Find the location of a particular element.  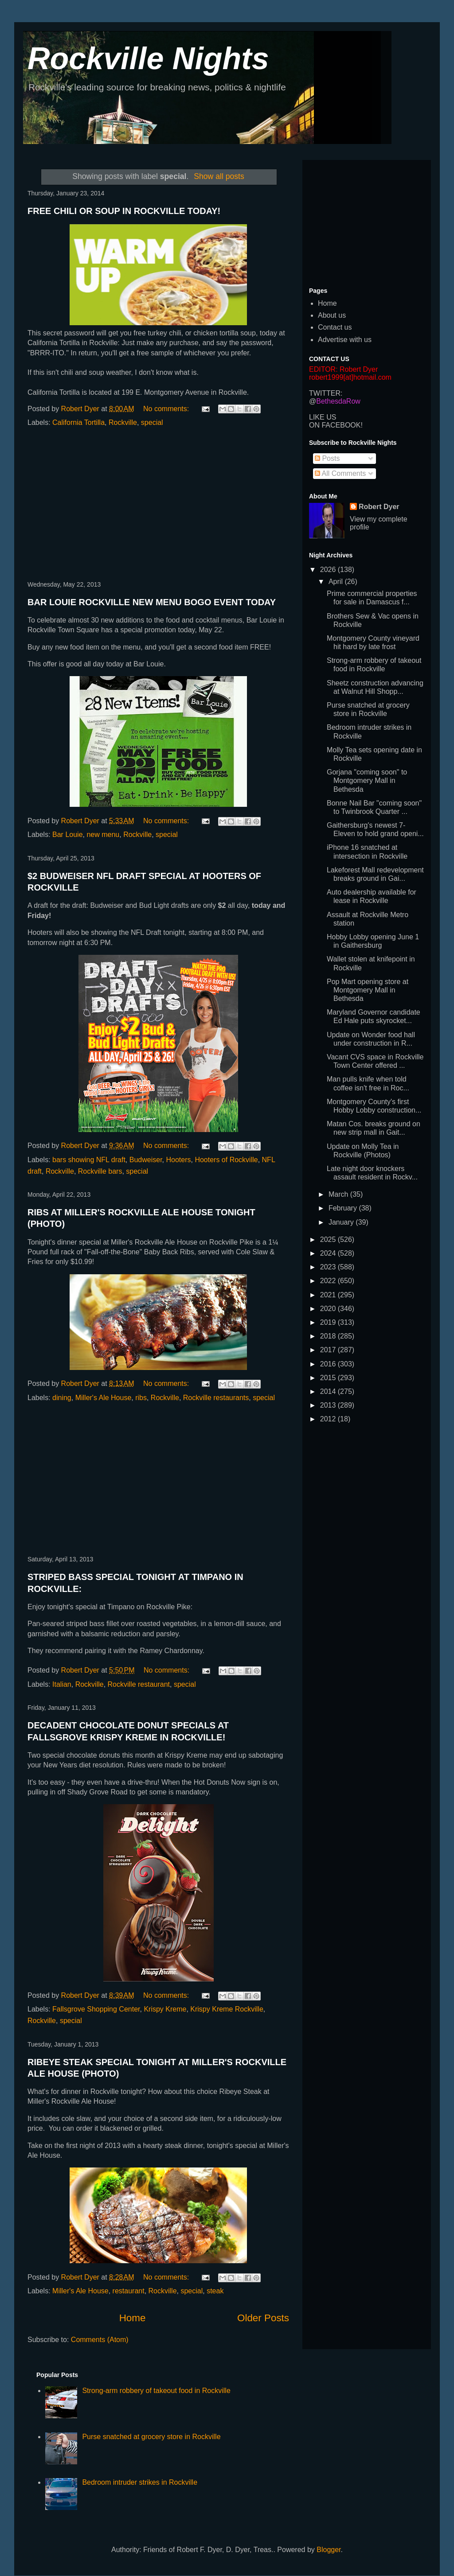

2023 is located at coordinates (329, 1267).